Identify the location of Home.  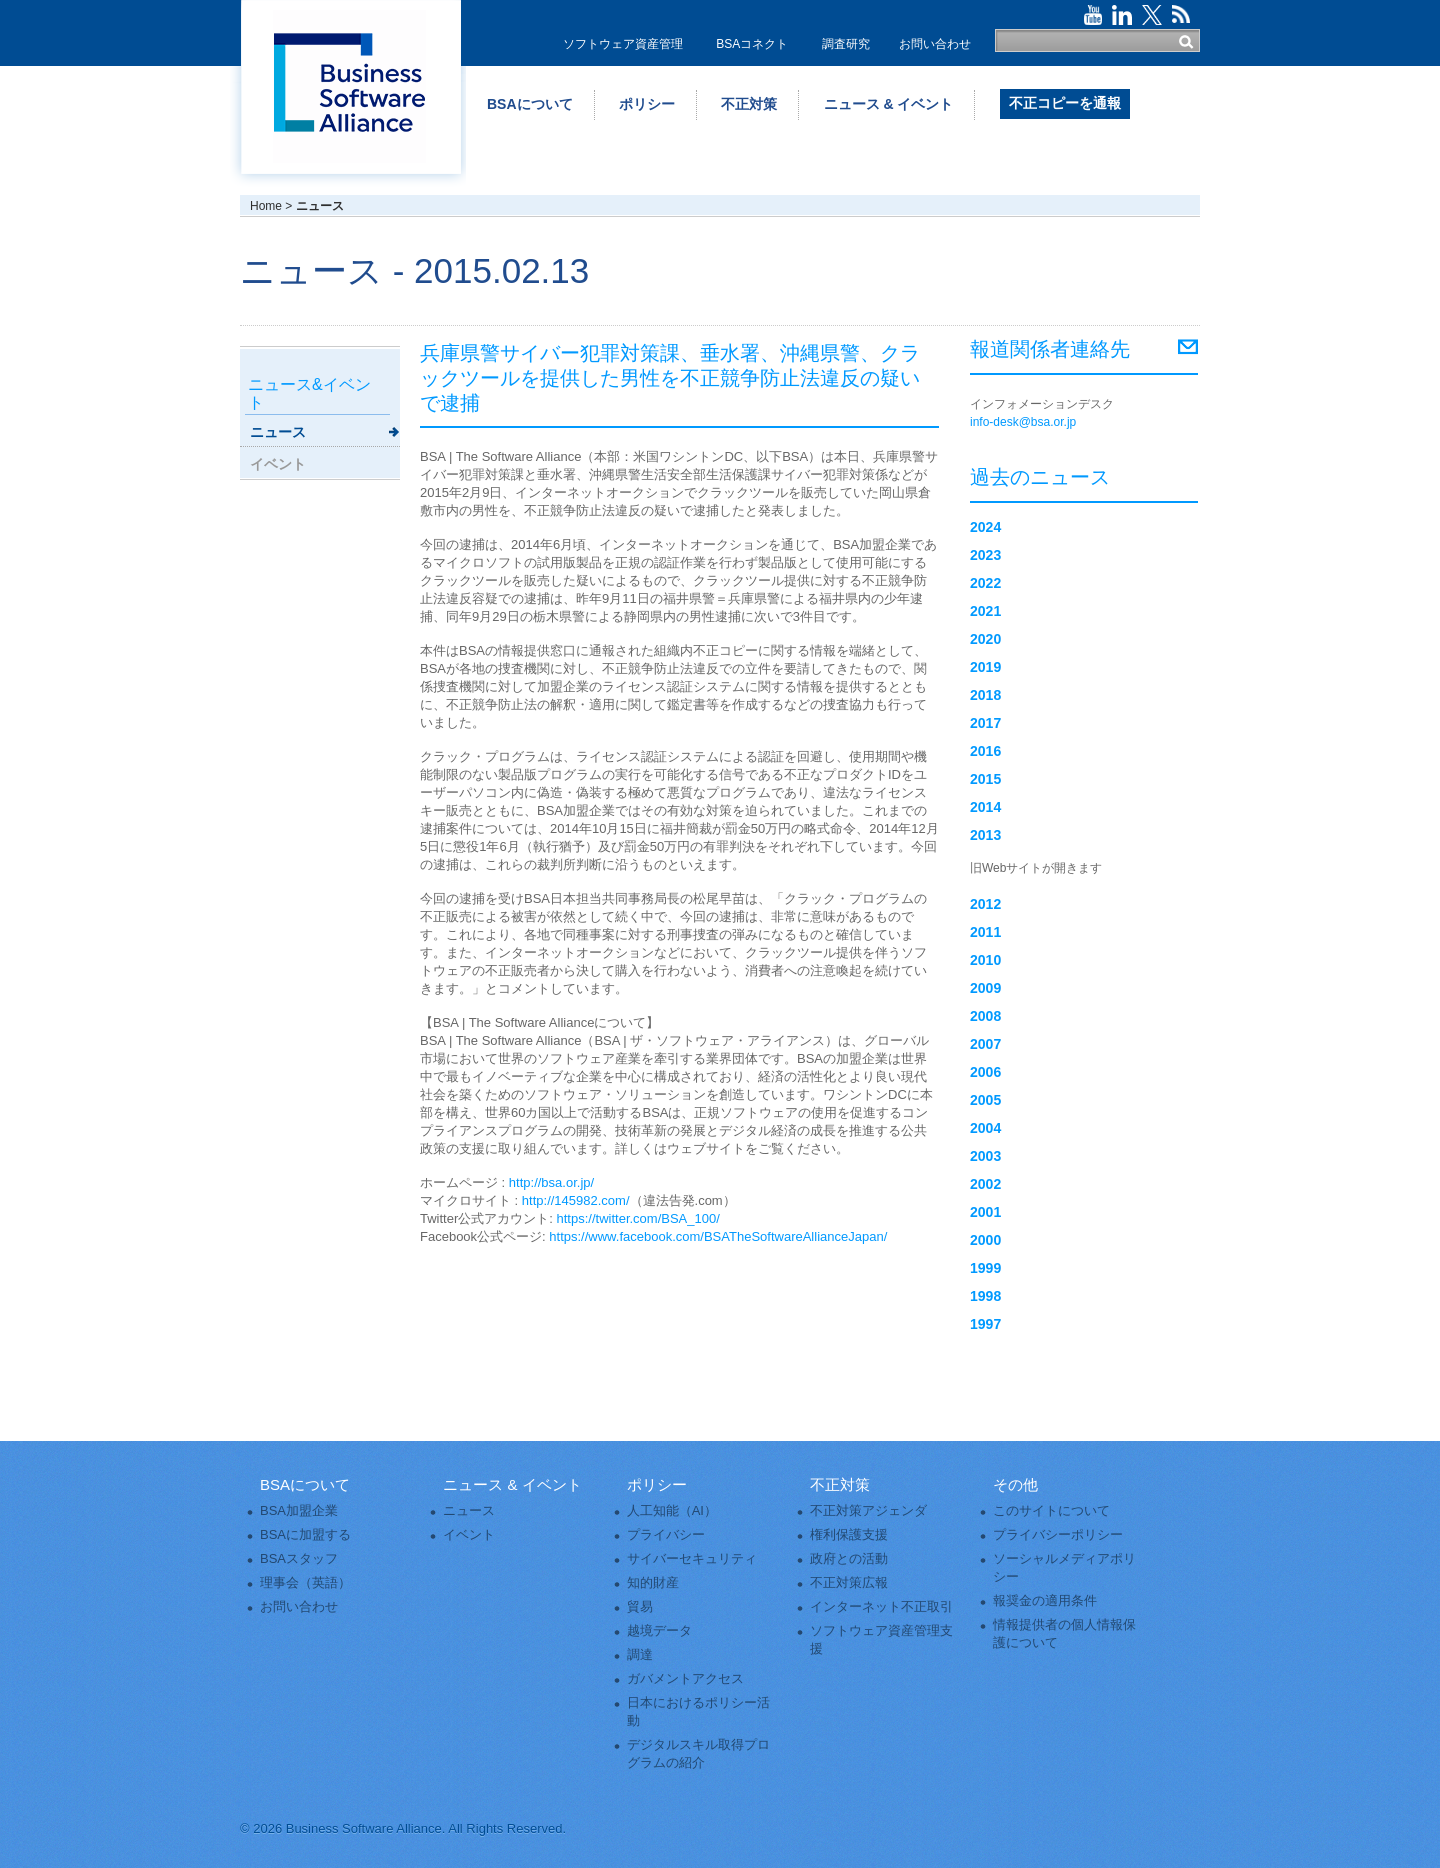
(266, 206).